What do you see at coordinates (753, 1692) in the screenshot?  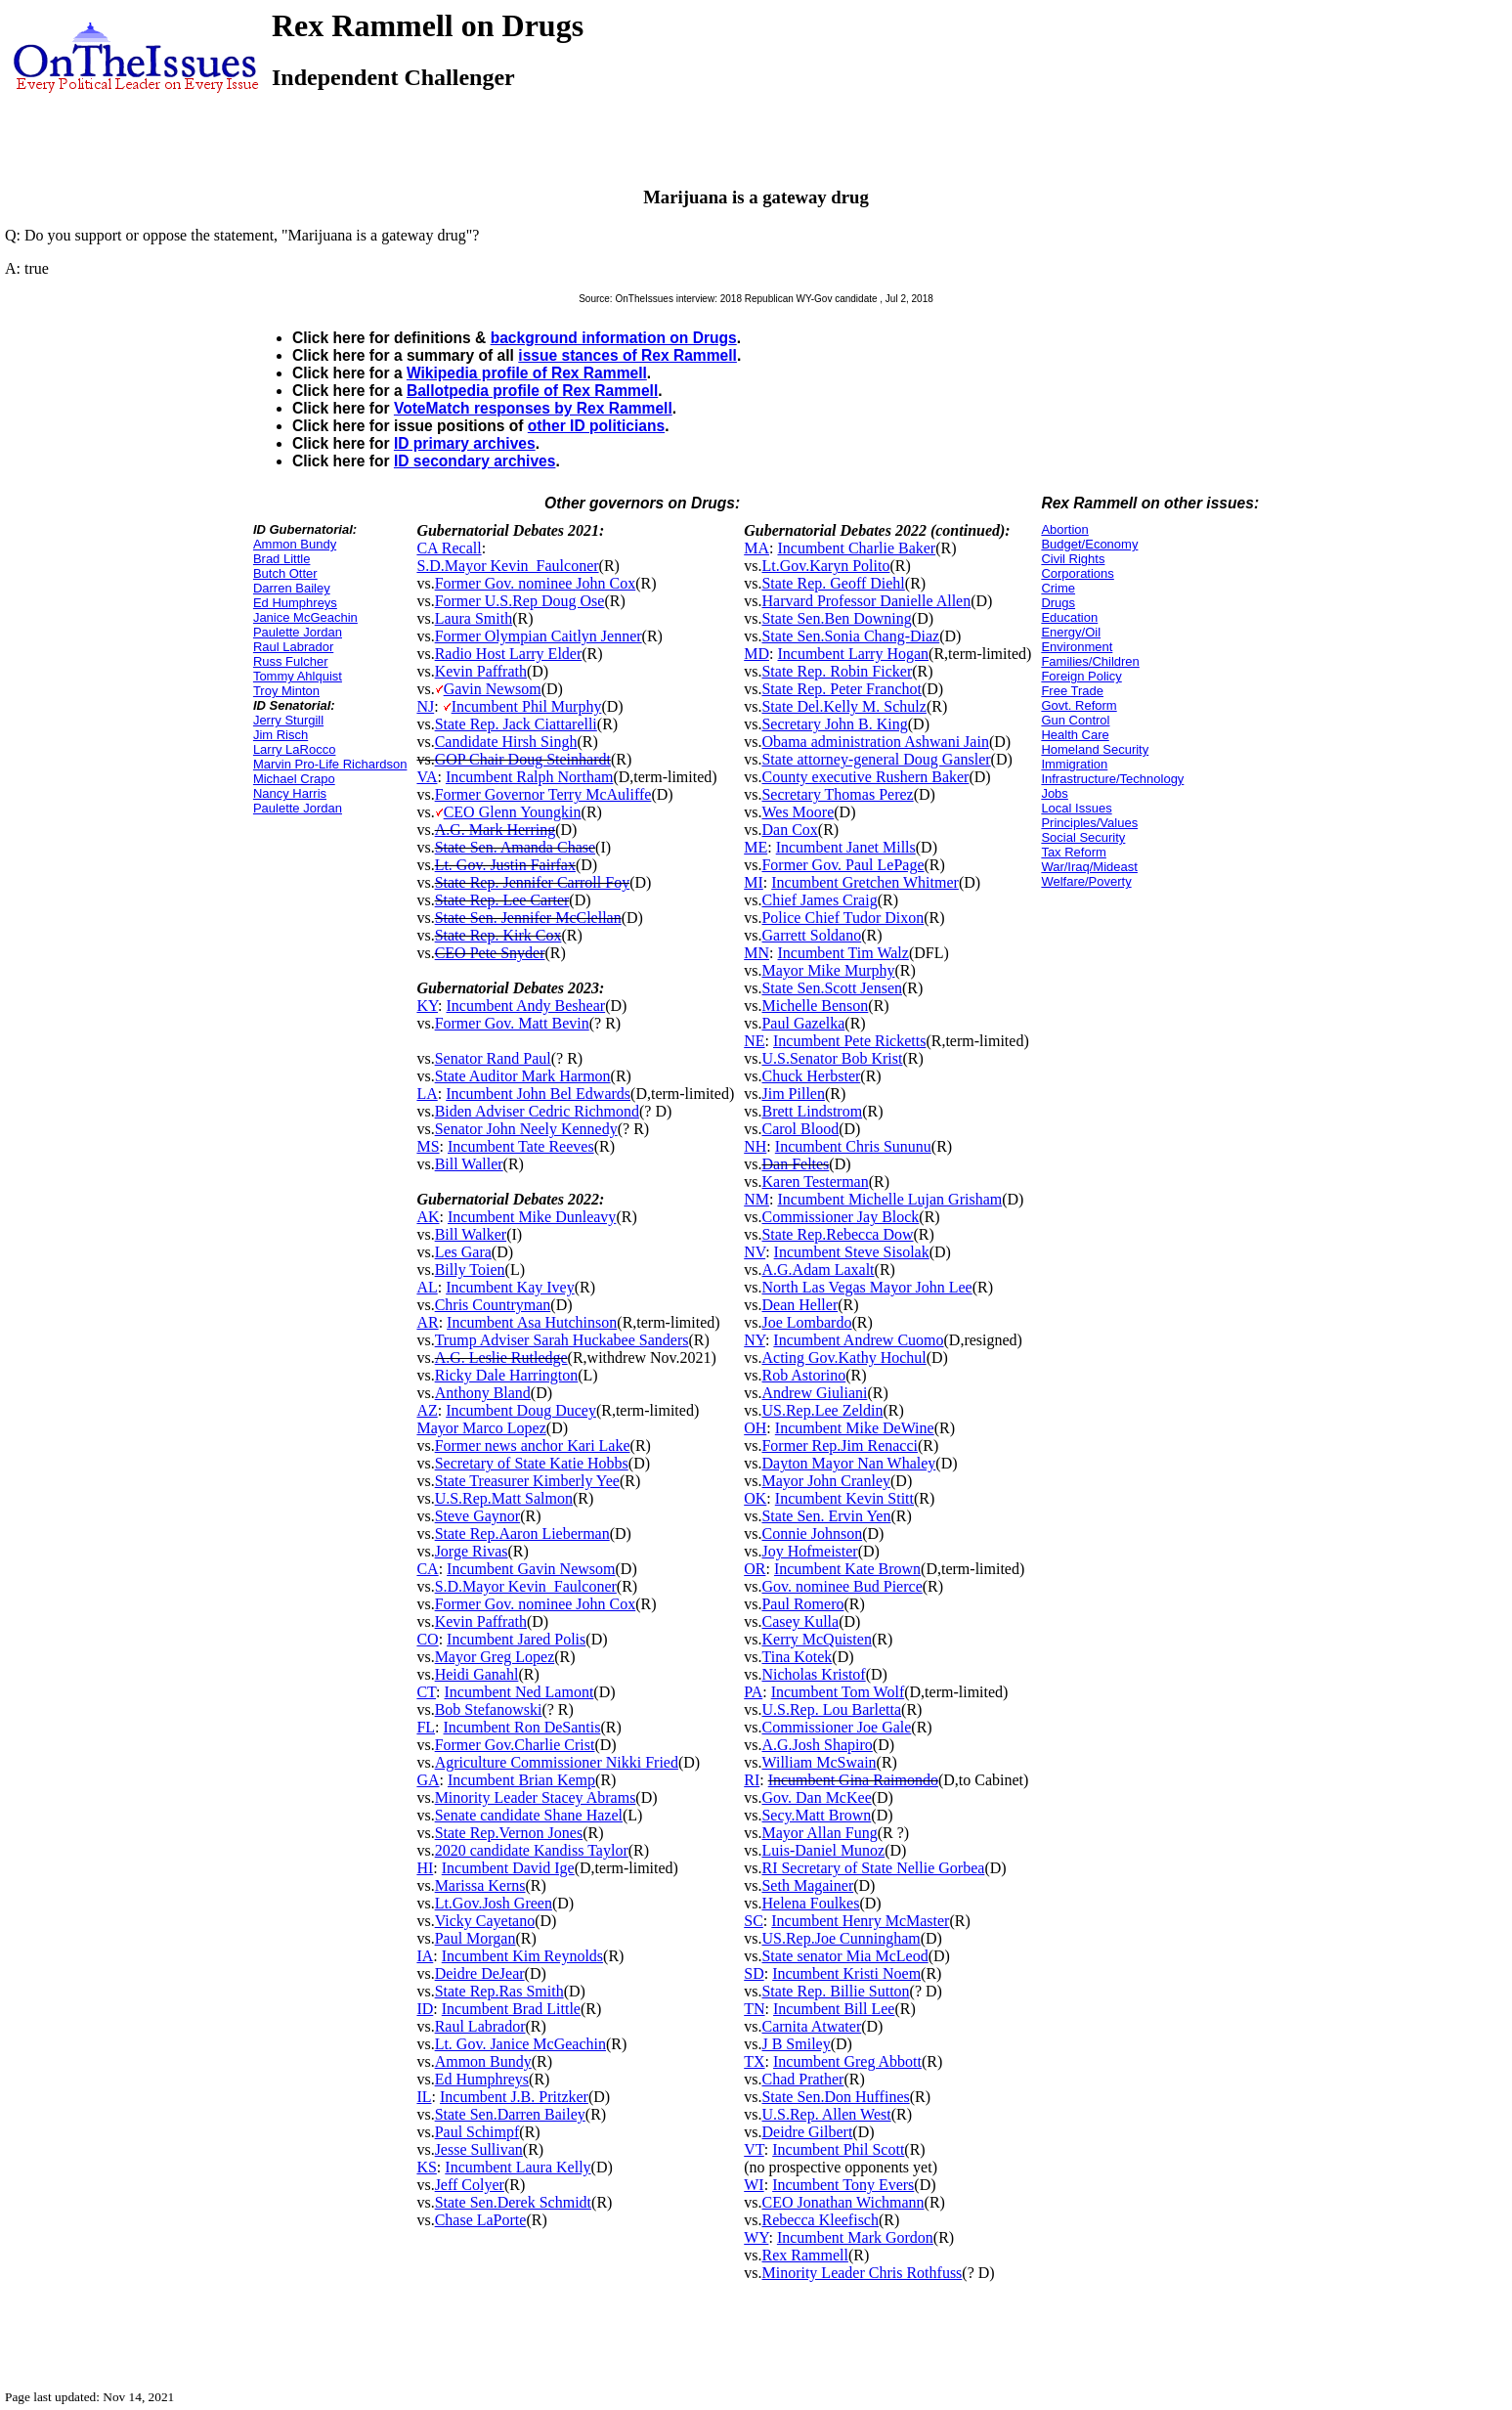 I see `PA` at bounding box center [753, 1692].